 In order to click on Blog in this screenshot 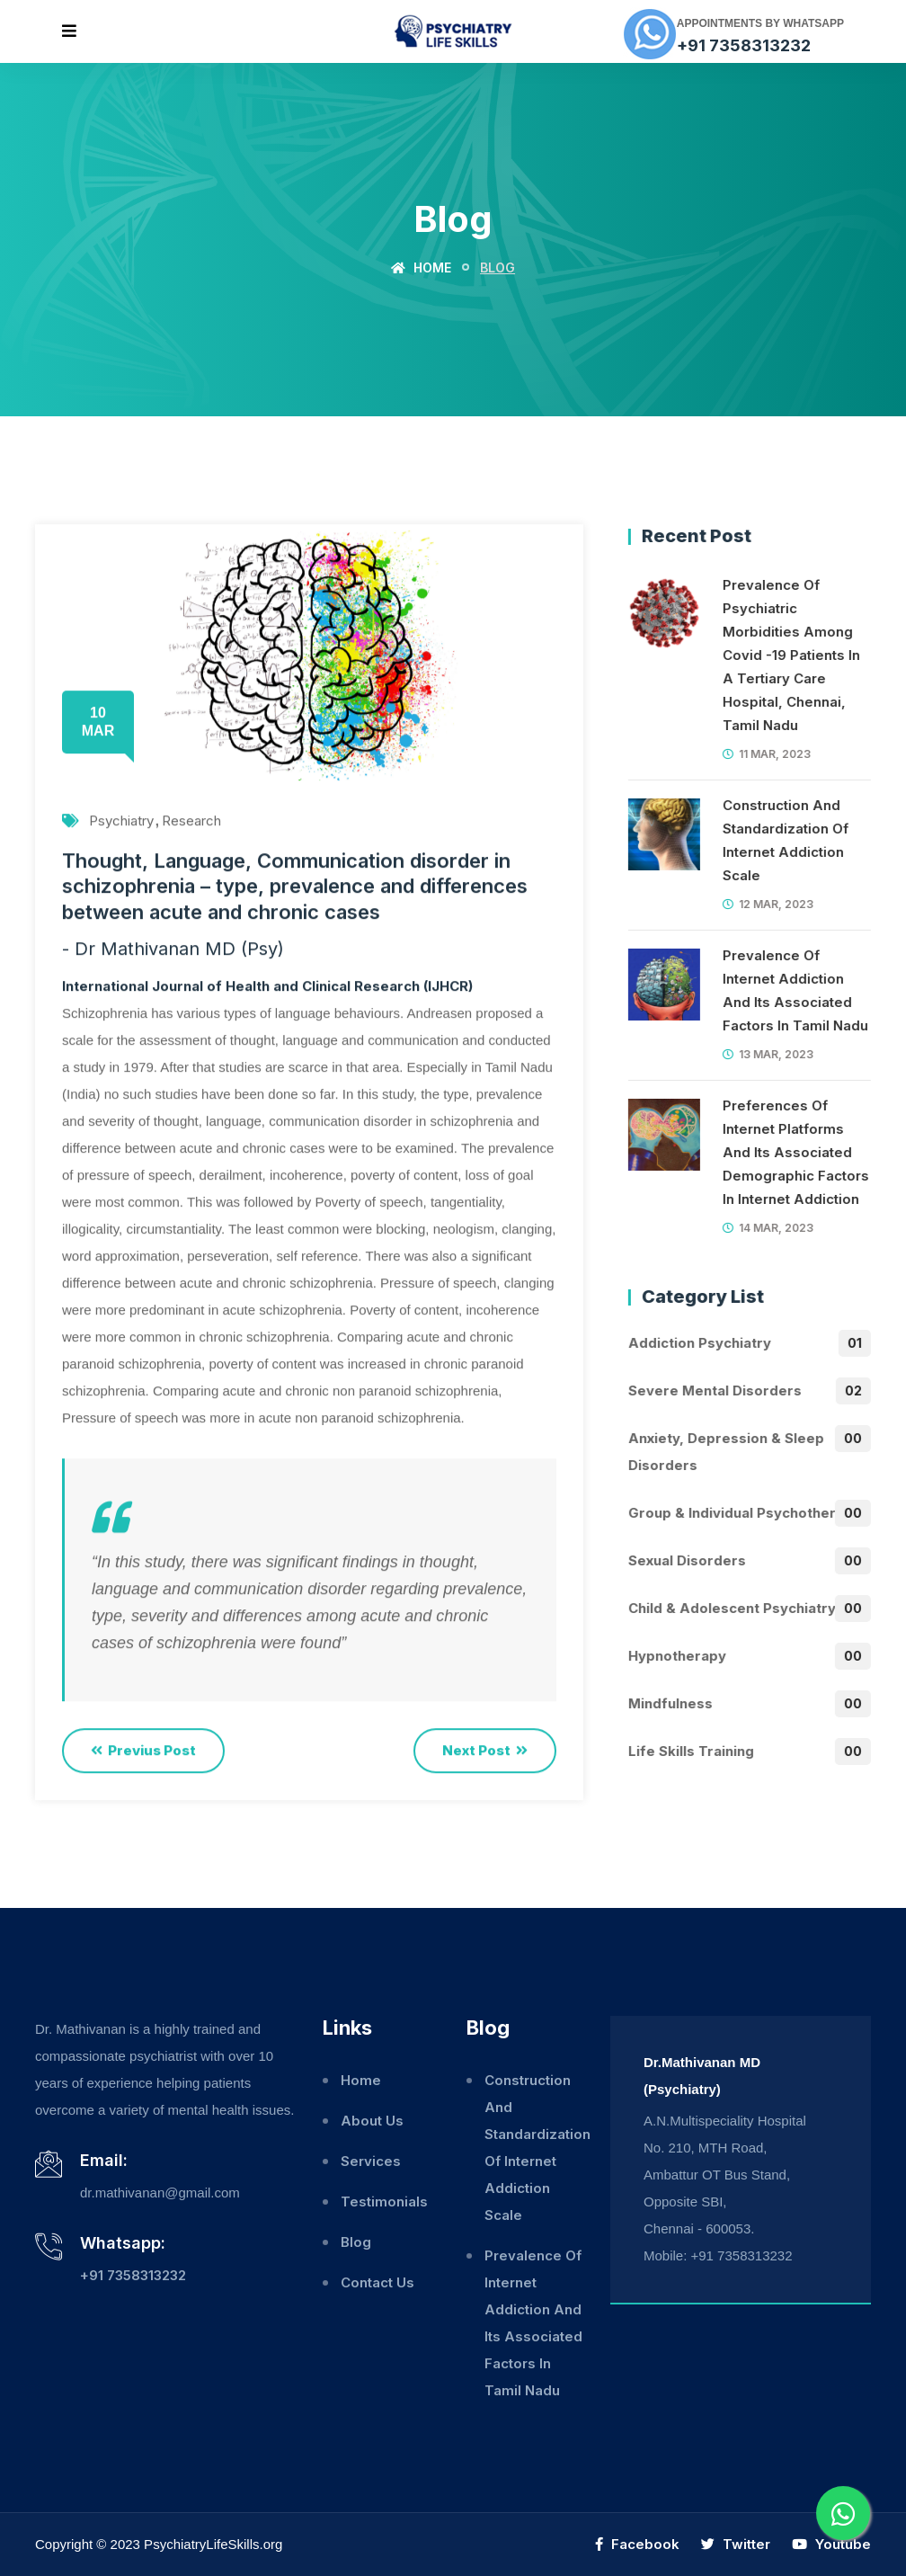, I will do `click(356, 2242)`.